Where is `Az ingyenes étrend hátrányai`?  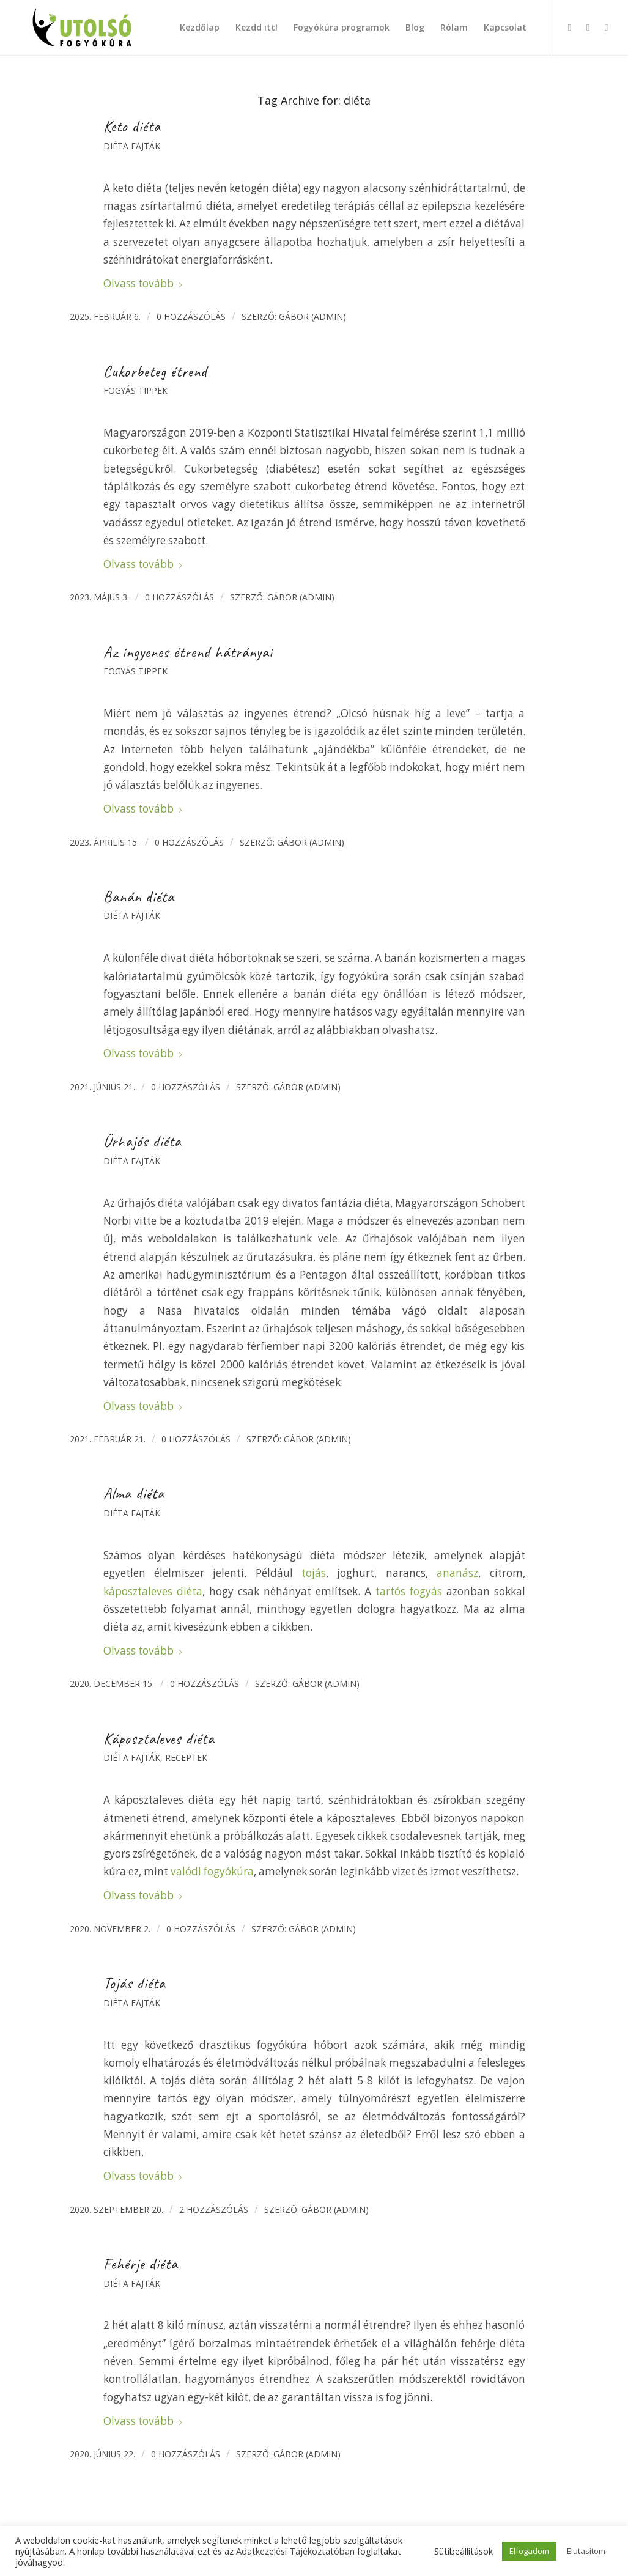
Az ingyenes étrend hátrányai is located at coordinates (188, 652).